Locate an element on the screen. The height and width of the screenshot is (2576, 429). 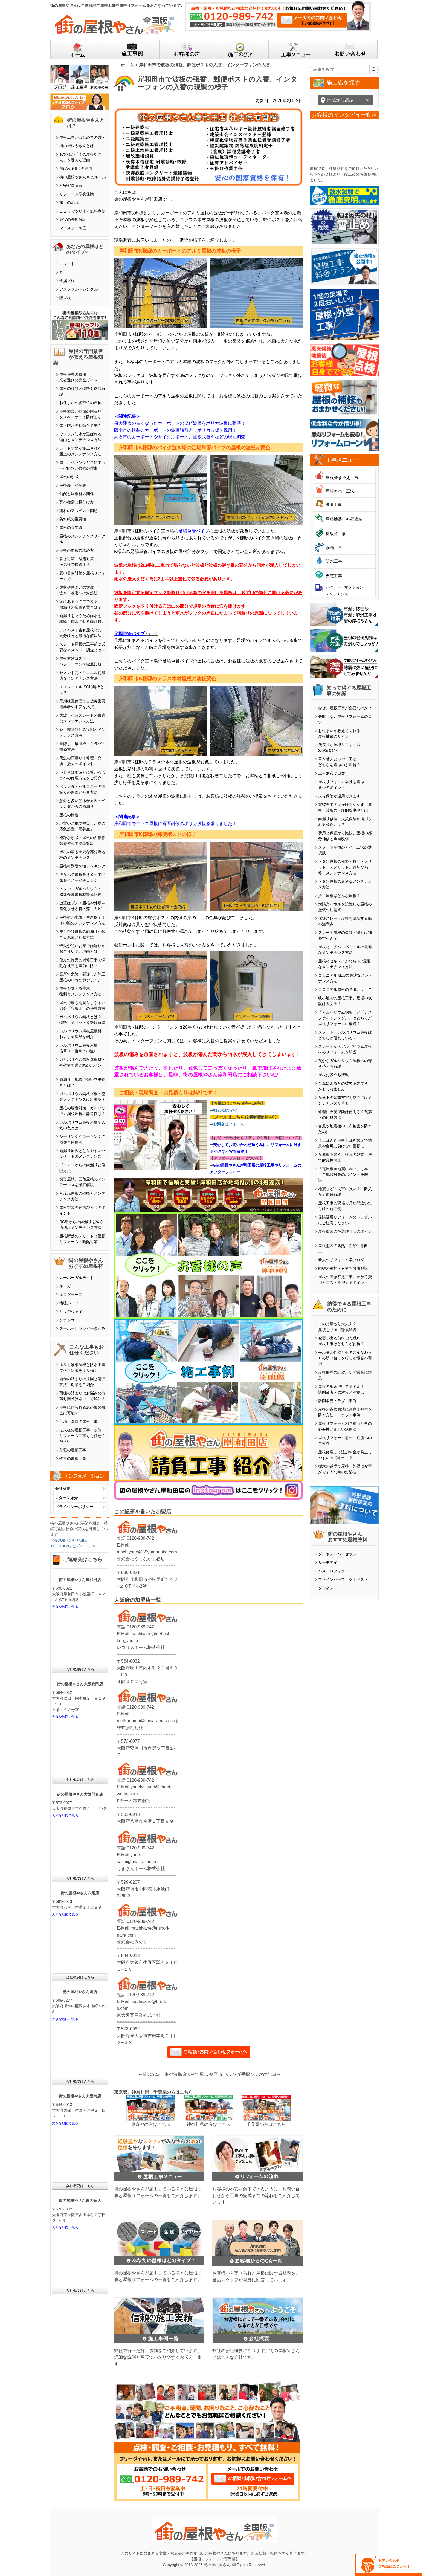
「瓦屋根＝地震に弱い」は本当？地震対策のポイントを解説！ is located at coordinates (343, 1174).